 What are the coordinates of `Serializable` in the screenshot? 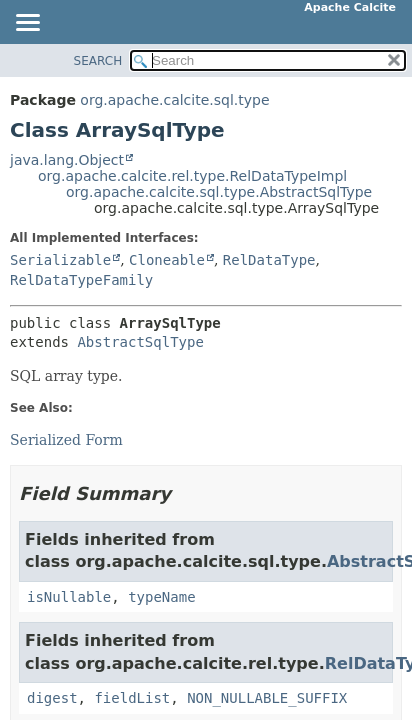 It's located at (60, 260).